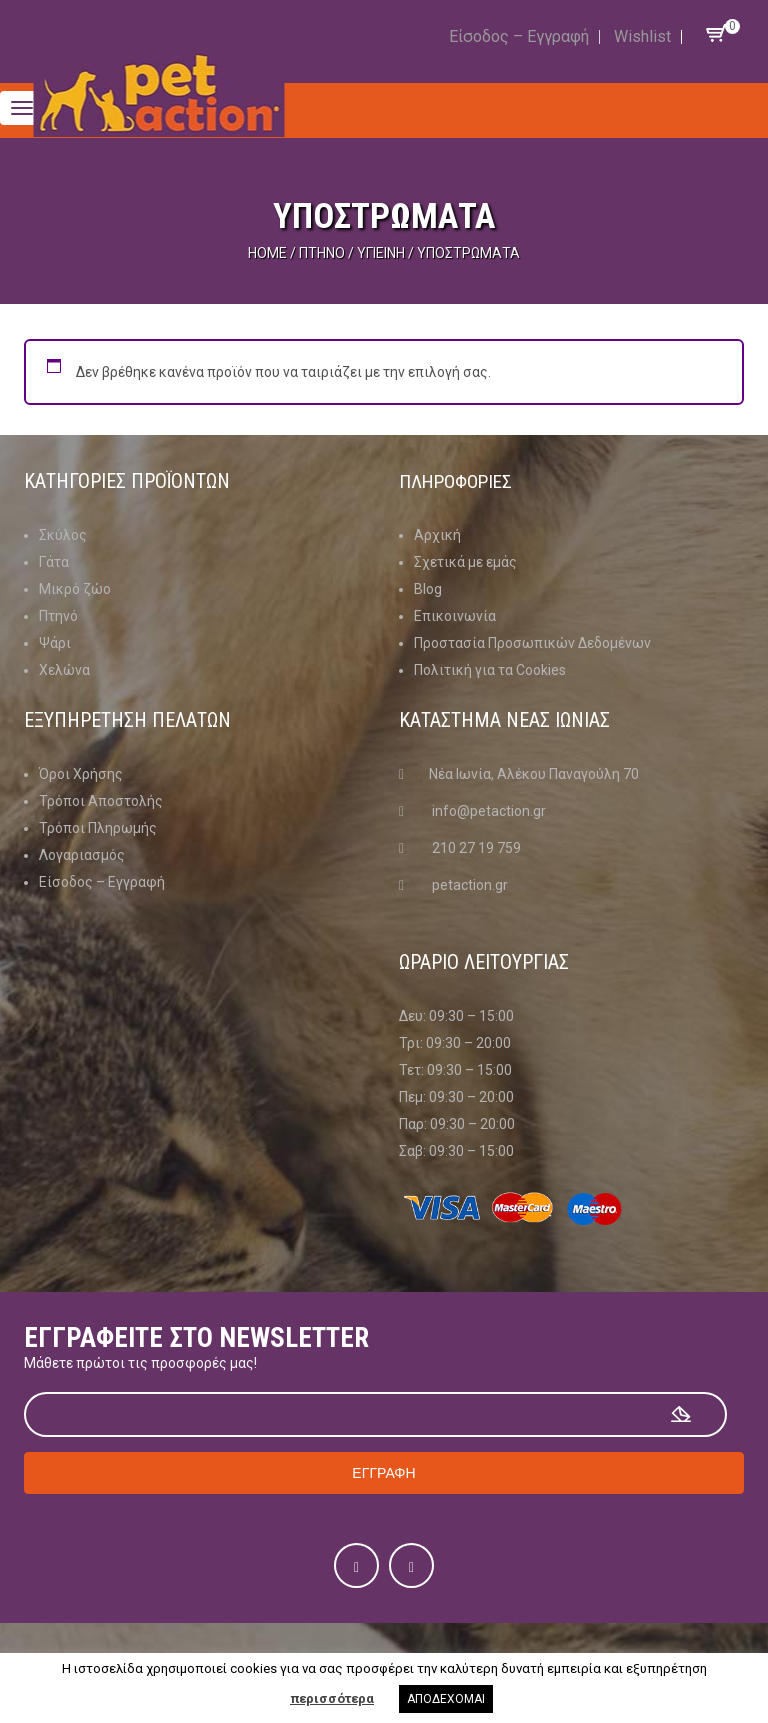 The height and width of the screenshot is (1723, 768). I want to click on Home, so click(267, 253).